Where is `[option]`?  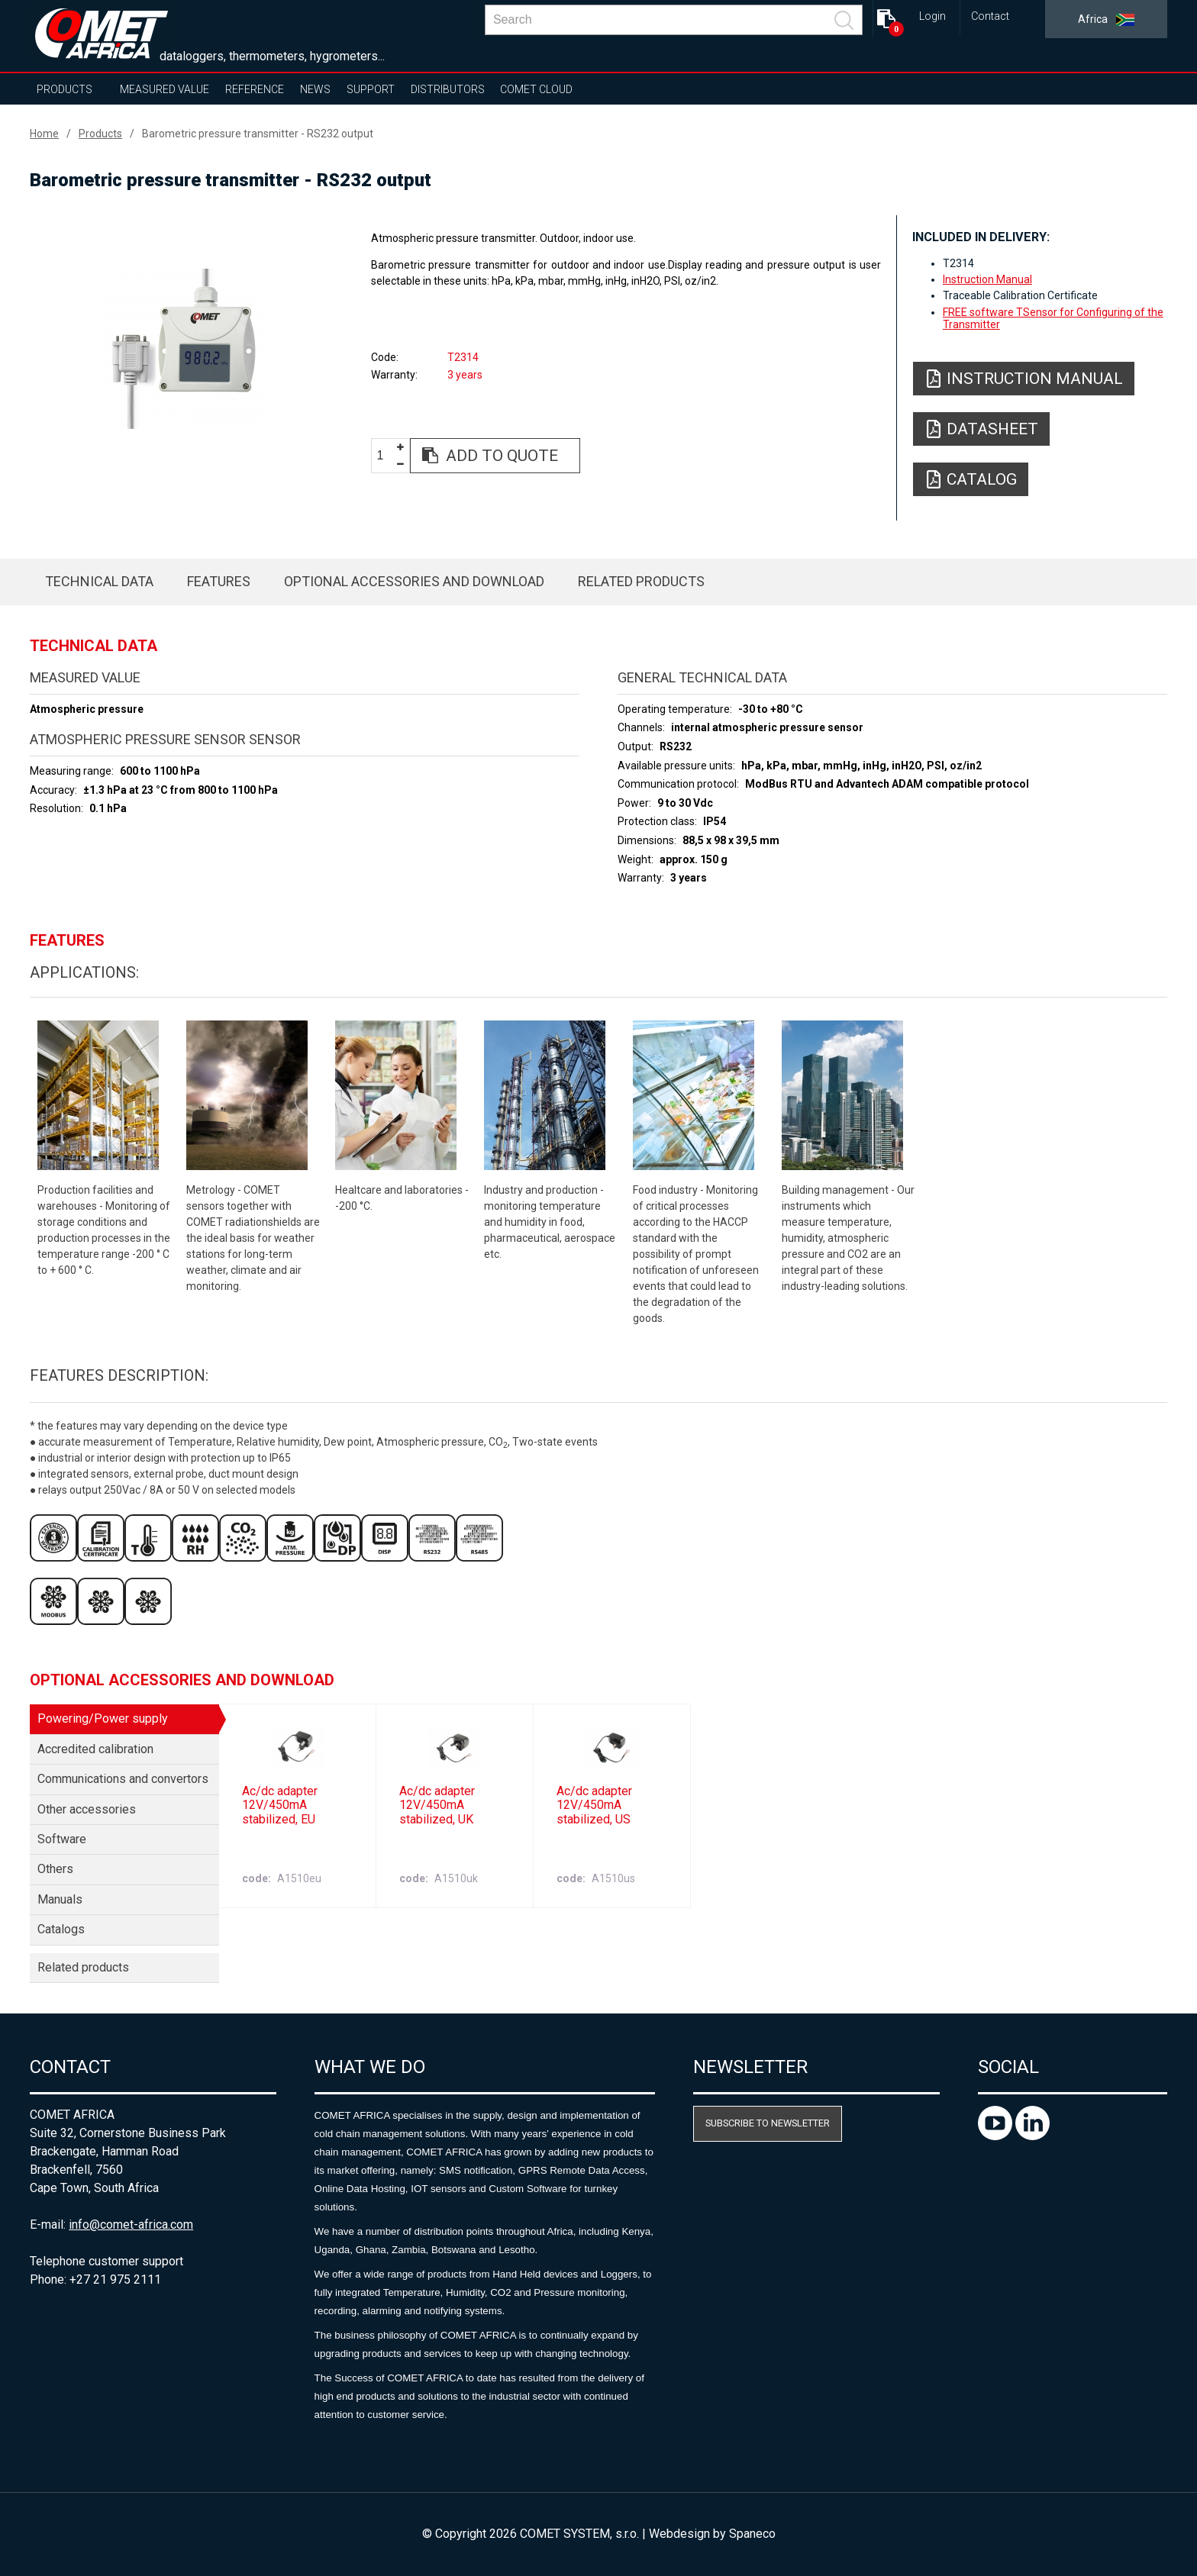 [option] is located at coordinates (183, 348).